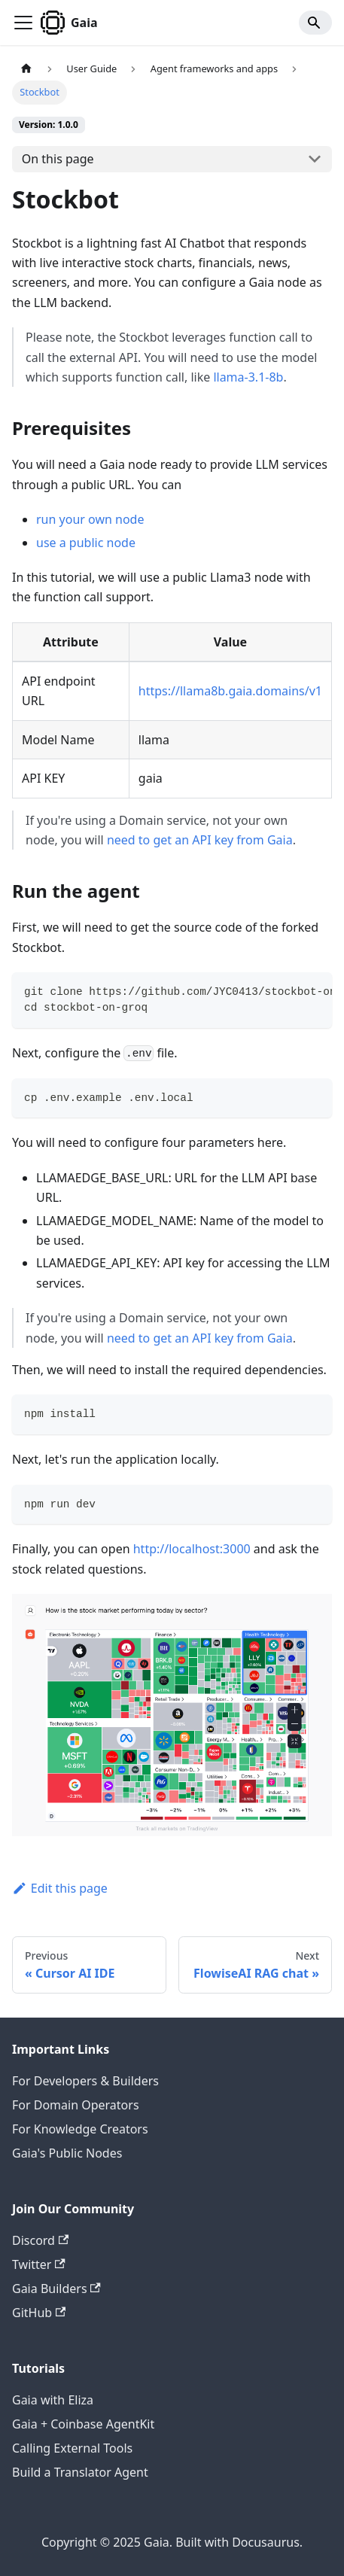 This screenshot has width=344, height=2576. I want to click on For Developers & Builders, so click(85, 2081).